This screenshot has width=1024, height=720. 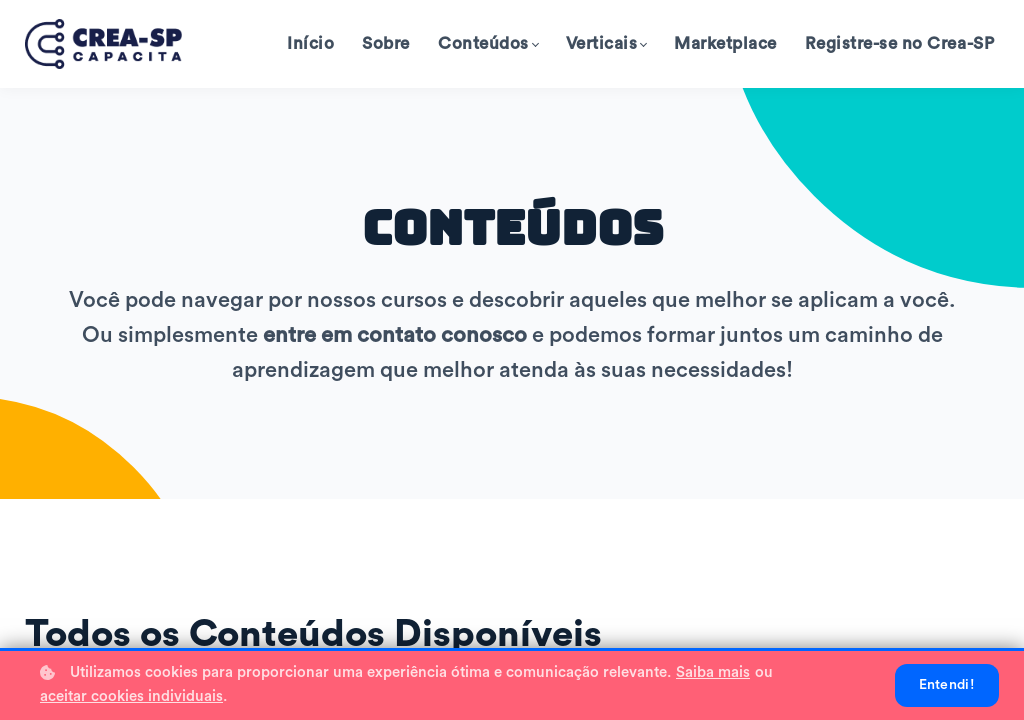 What do you see at coordinates (713, 672) in the screenshot?
I see `Saiba mais` at bounding box center [713, 672].